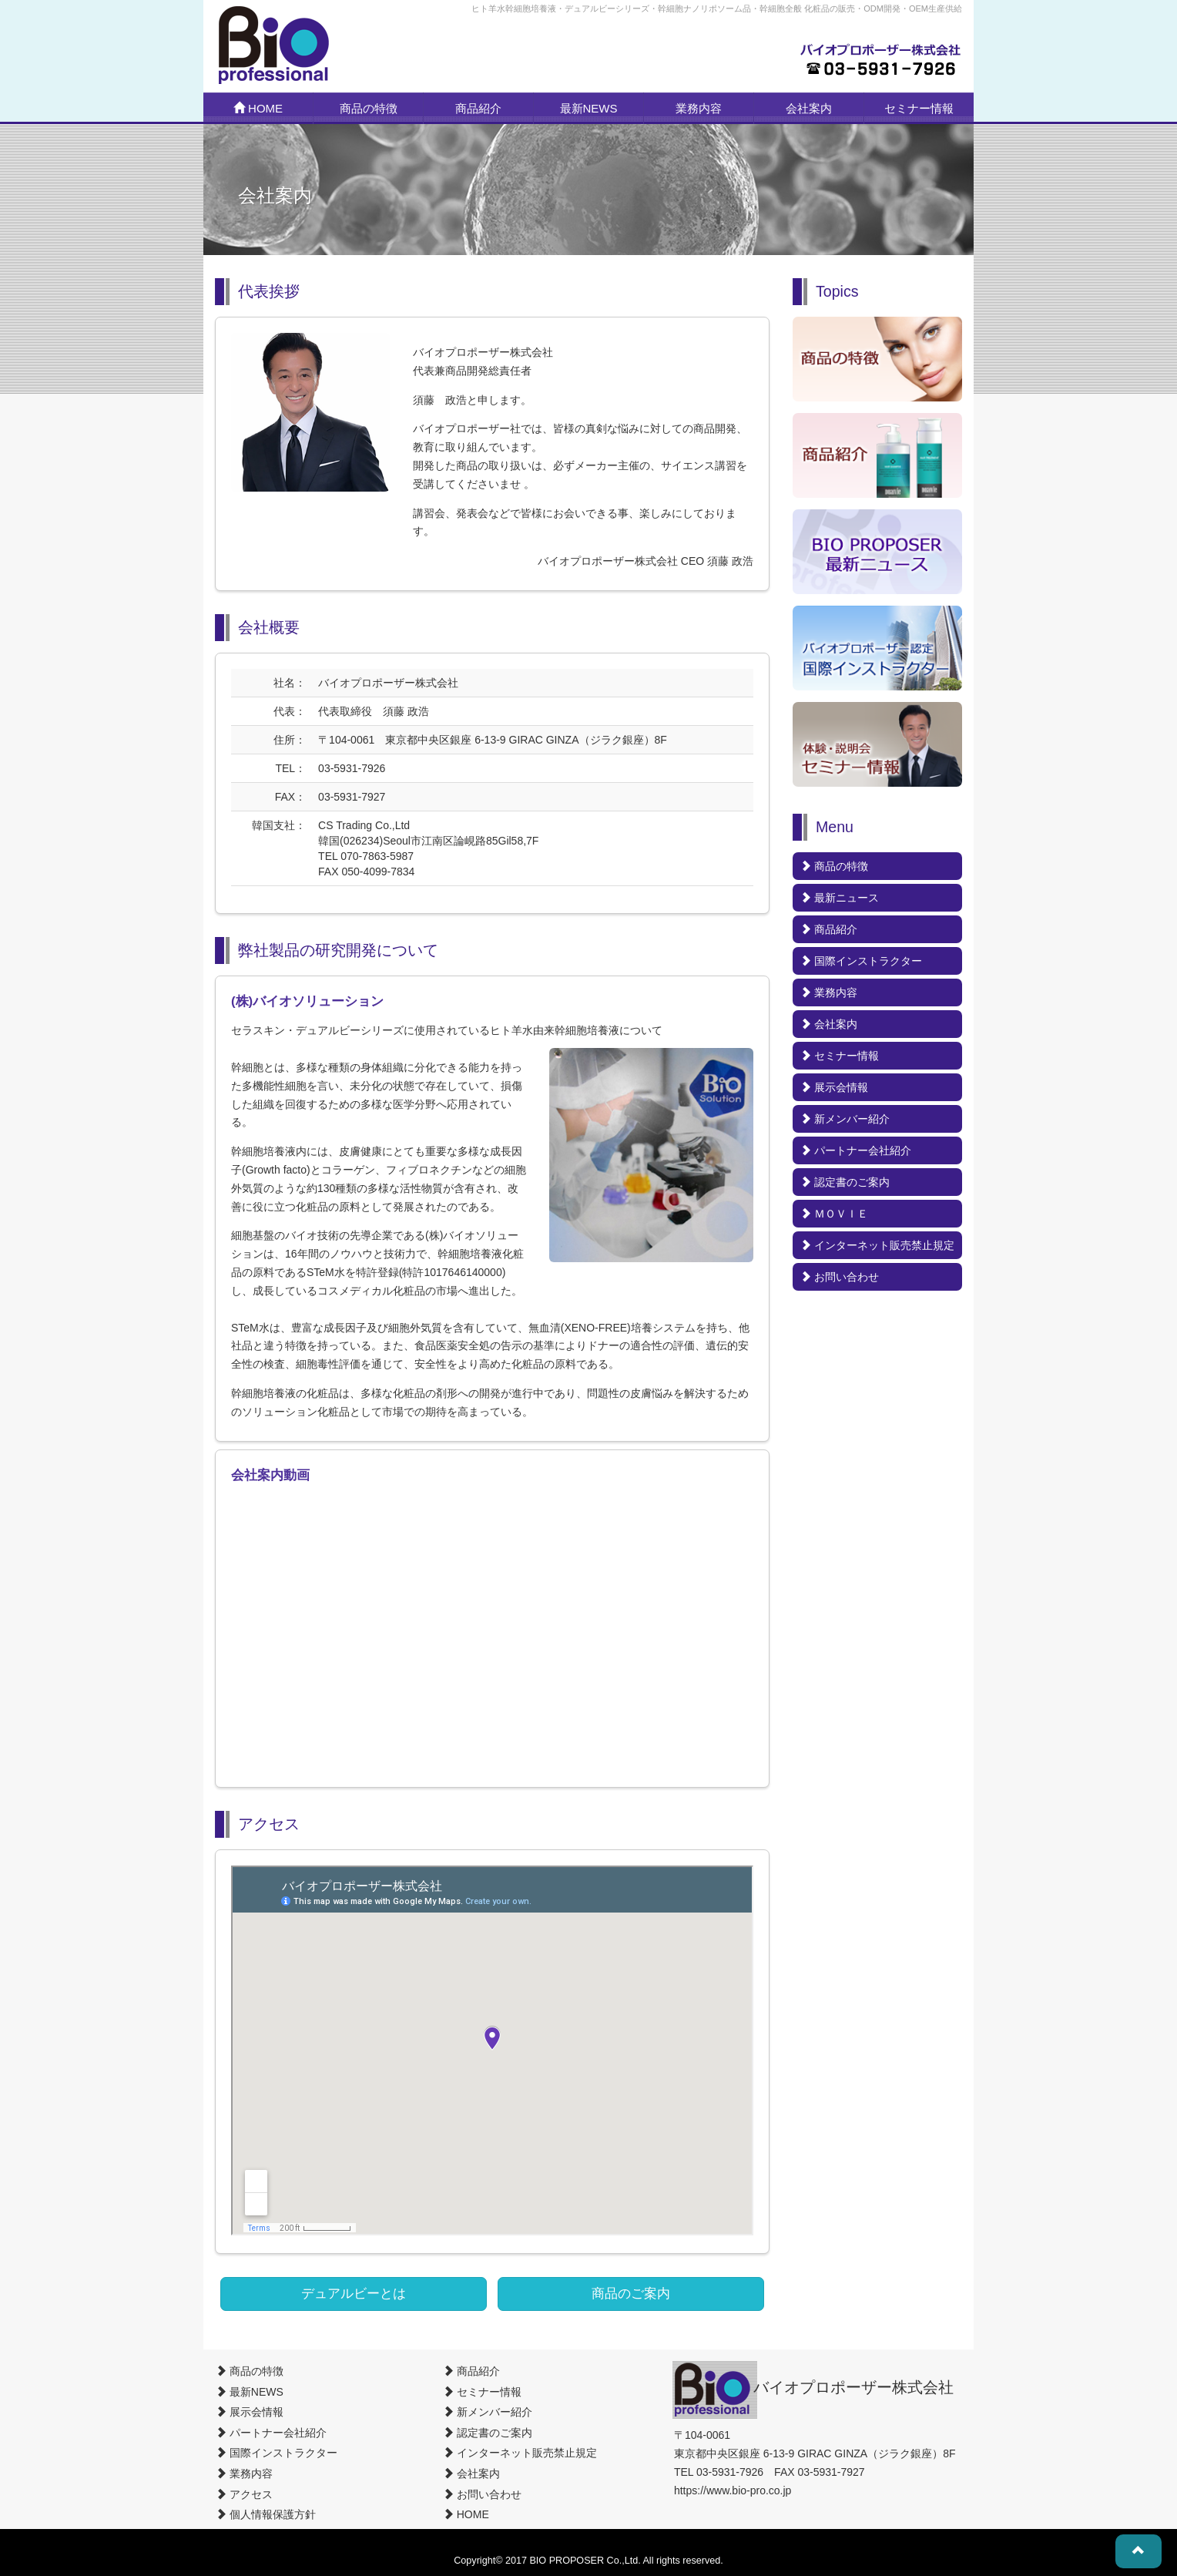 This screenshot has width=1177, height=2576. I want to click on 業務内容, so click(699, 108).